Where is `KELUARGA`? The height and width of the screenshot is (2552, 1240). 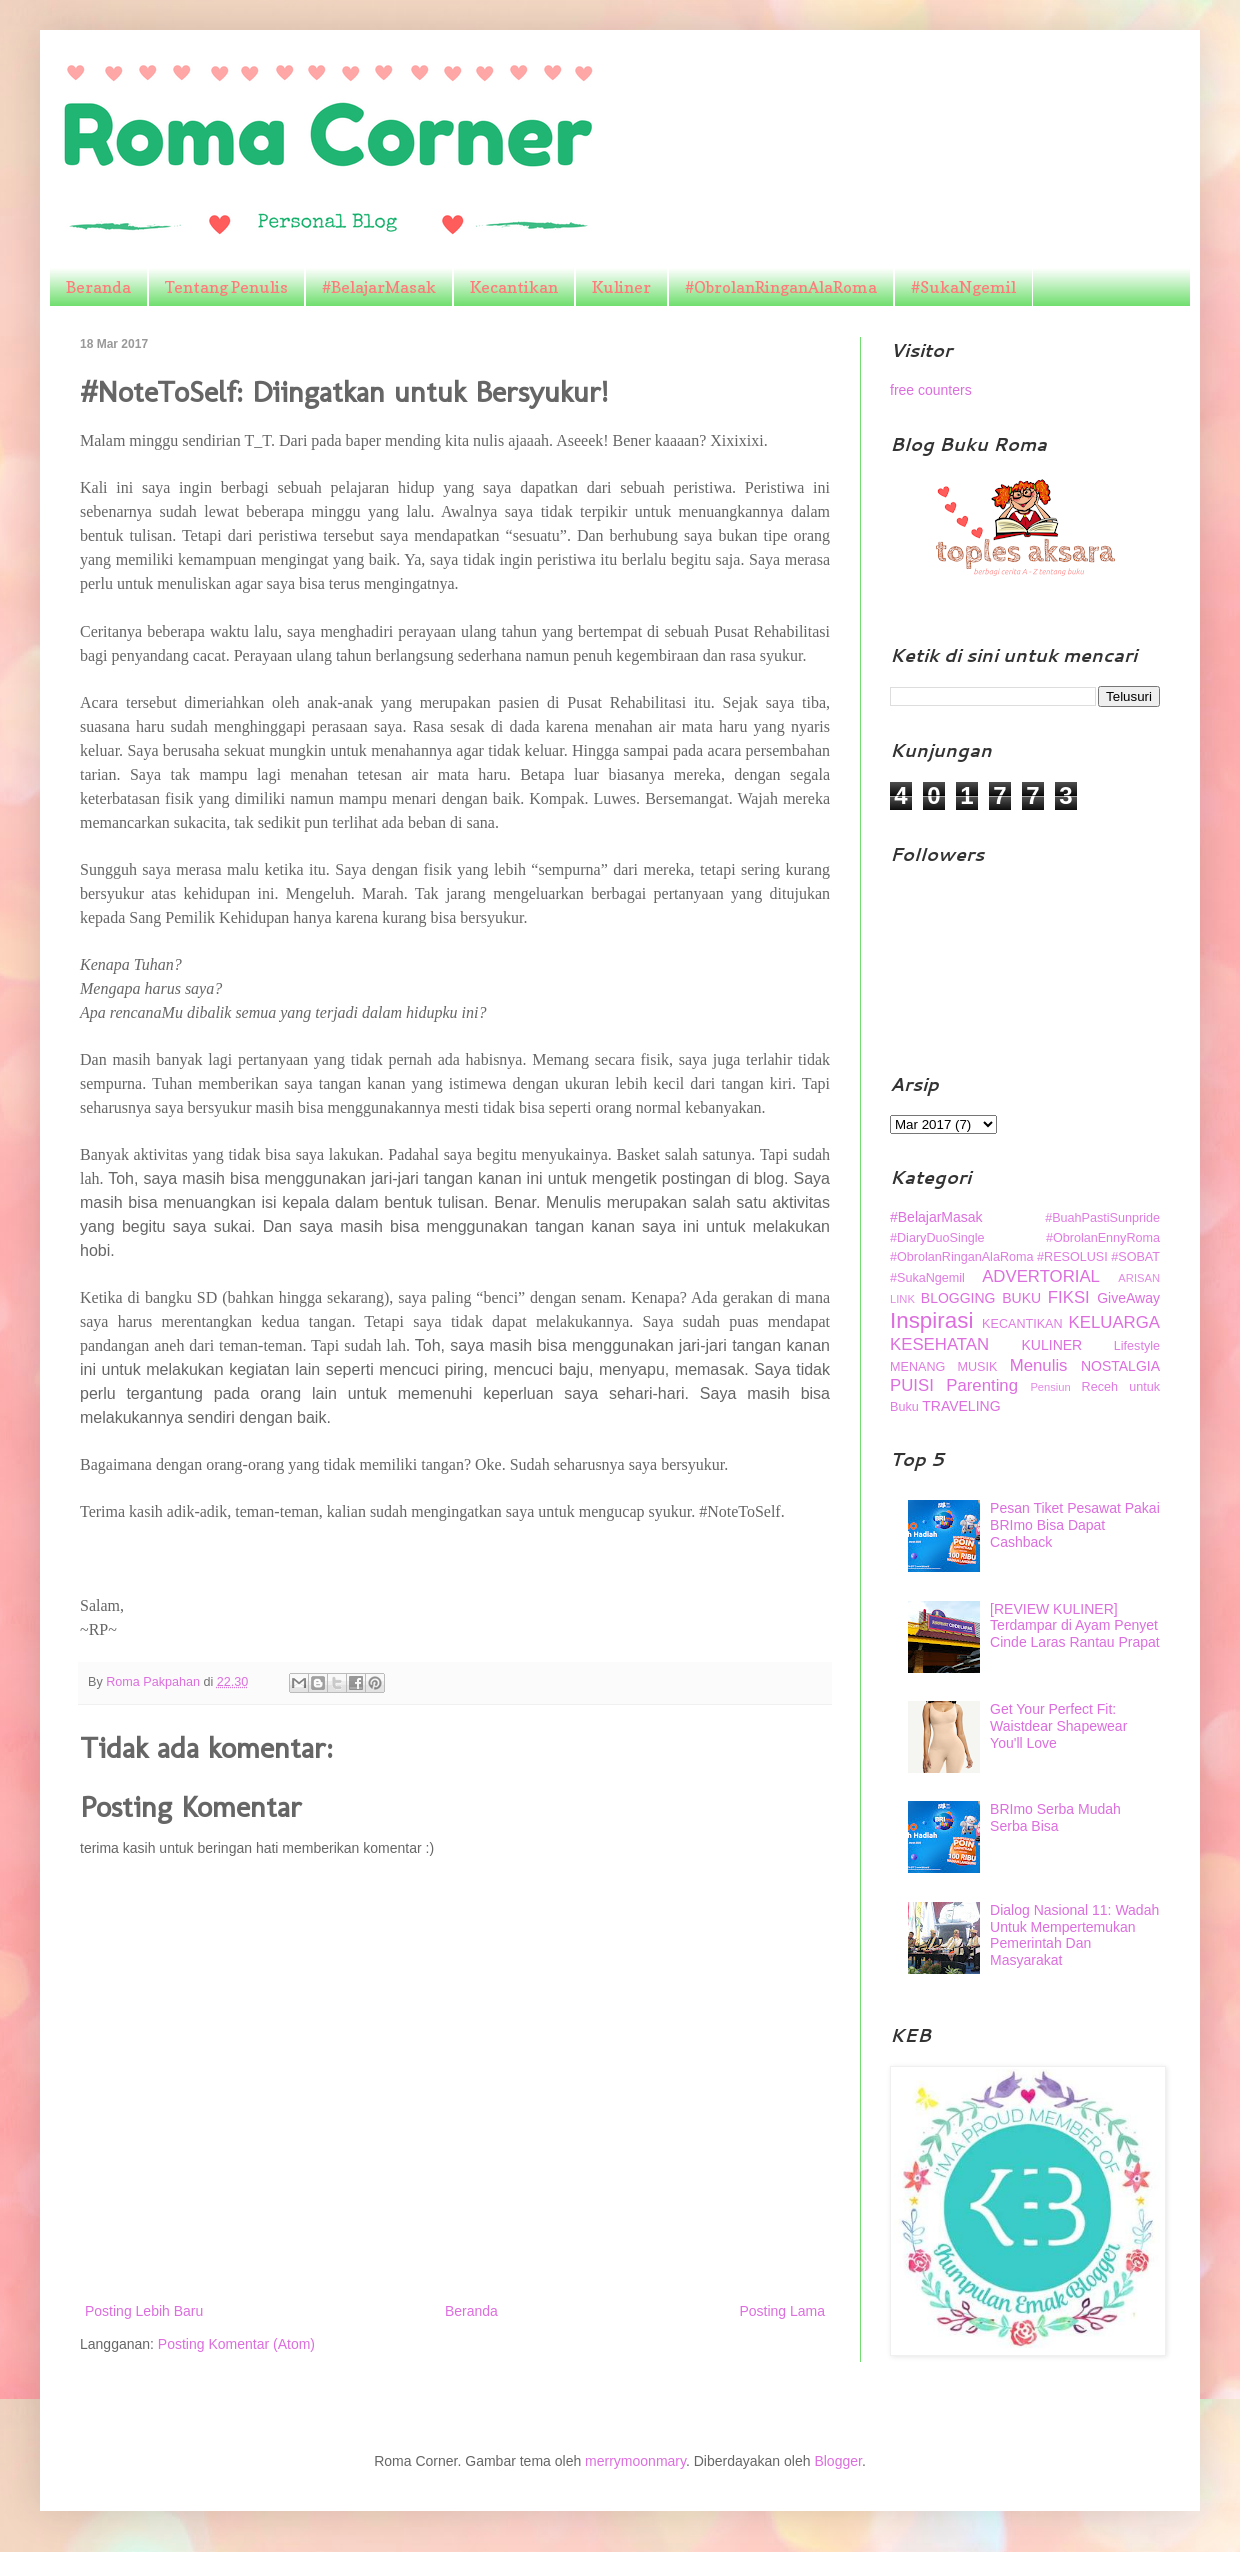
KELUARGA is located at coordinates (1114, 1322).